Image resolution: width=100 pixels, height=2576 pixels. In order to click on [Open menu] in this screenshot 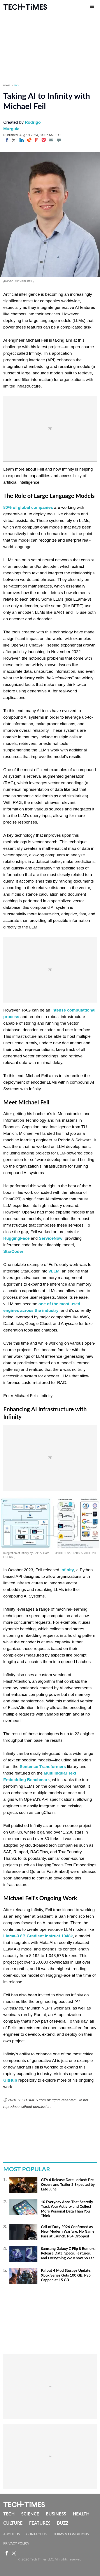, I will do `click(92, 6)`.